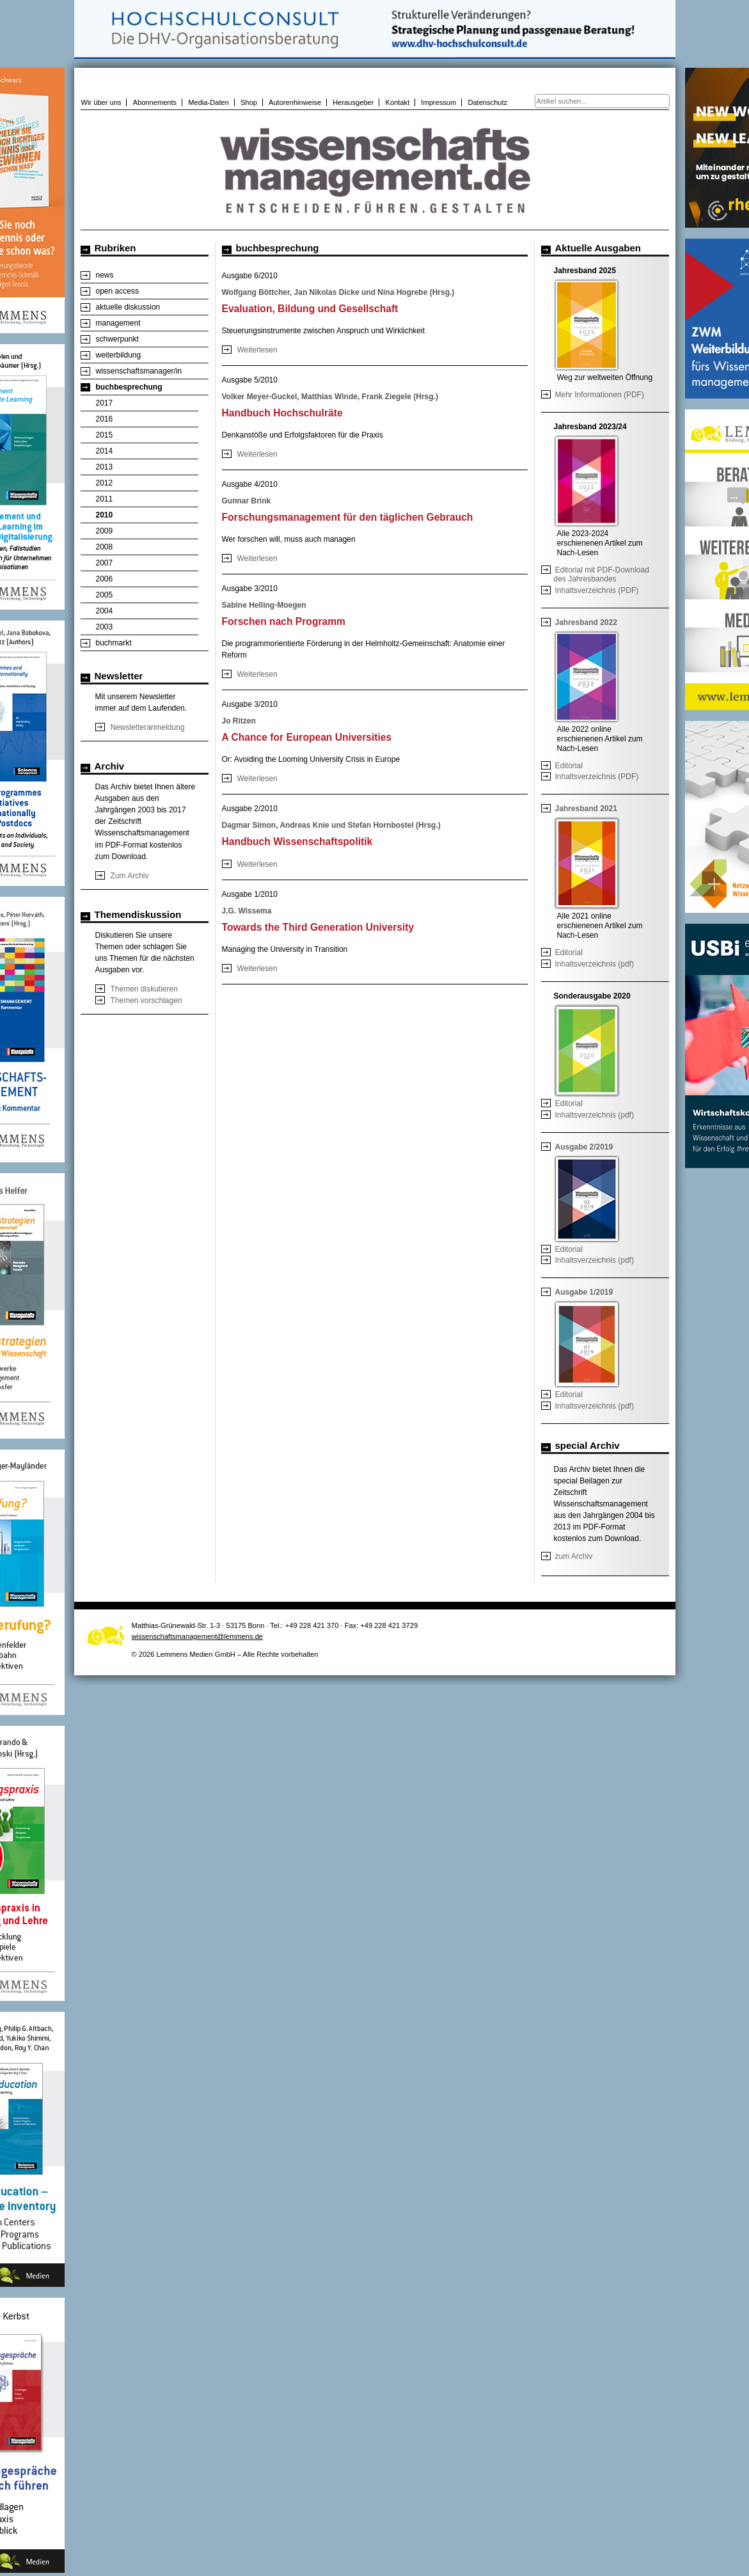 The width and height of the screenshot is (749, 2576). Describe the element at coordinates (599, 394) in the screenshot. I see `Mehr Informationen (PDF)` at that location.